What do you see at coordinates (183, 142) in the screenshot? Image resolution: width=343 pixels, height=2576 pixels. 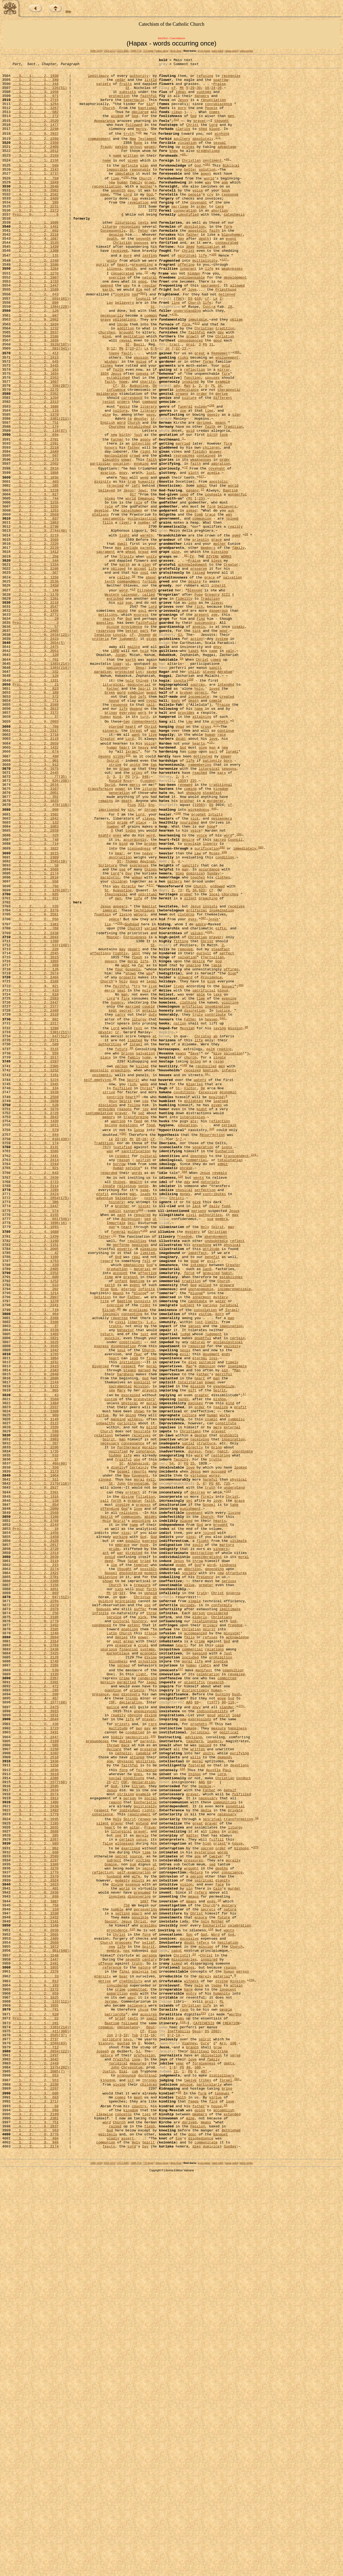 I see `clerics` at bounding box center [183, 142].